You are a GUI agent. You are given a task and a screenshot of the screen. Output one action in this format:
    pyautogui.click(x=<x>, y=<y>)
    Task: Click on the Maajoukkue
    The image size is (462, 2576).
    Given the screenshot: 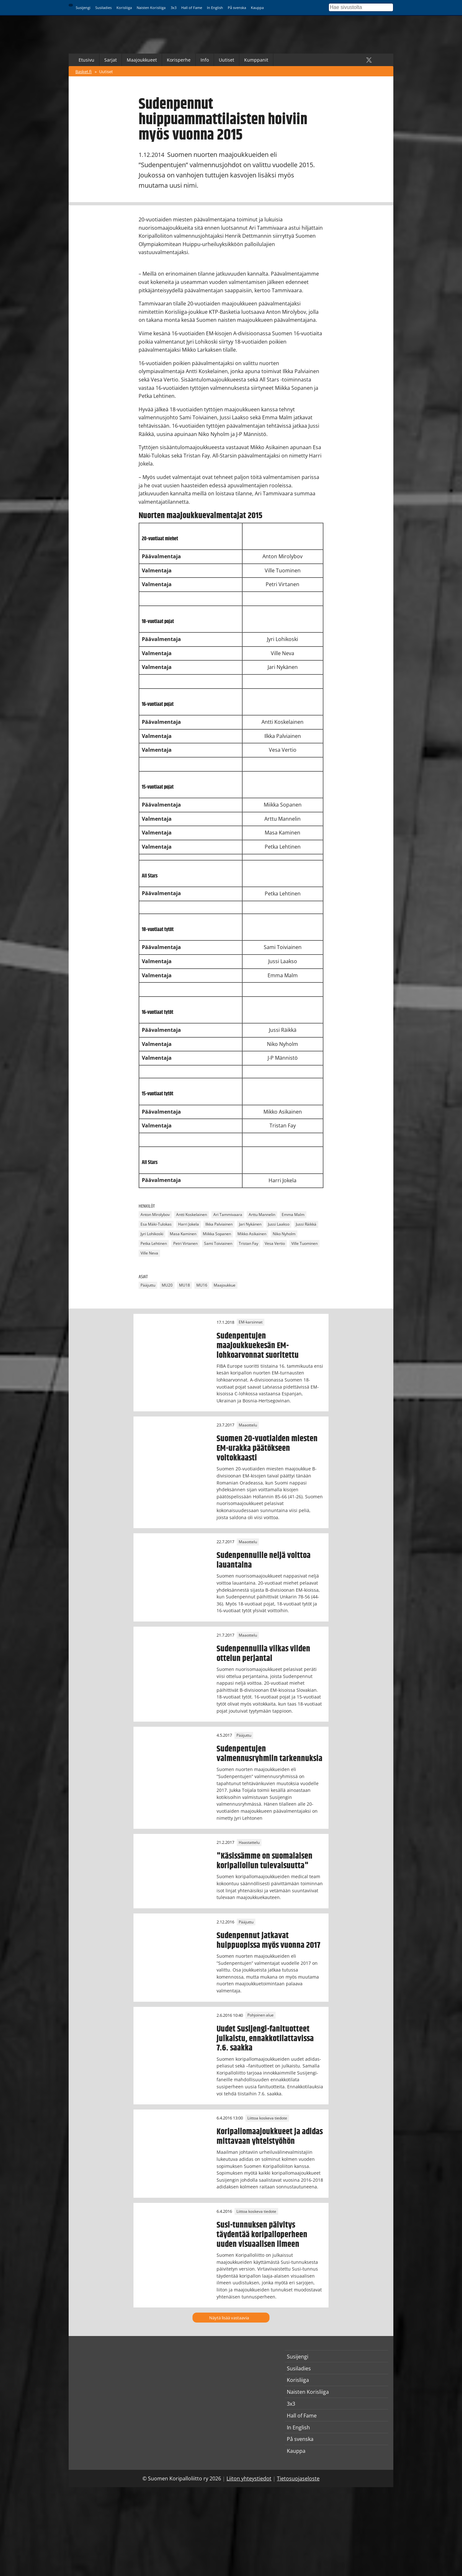 What is the action you would take?
    pyautogui.click(x=224, y=1285)
    